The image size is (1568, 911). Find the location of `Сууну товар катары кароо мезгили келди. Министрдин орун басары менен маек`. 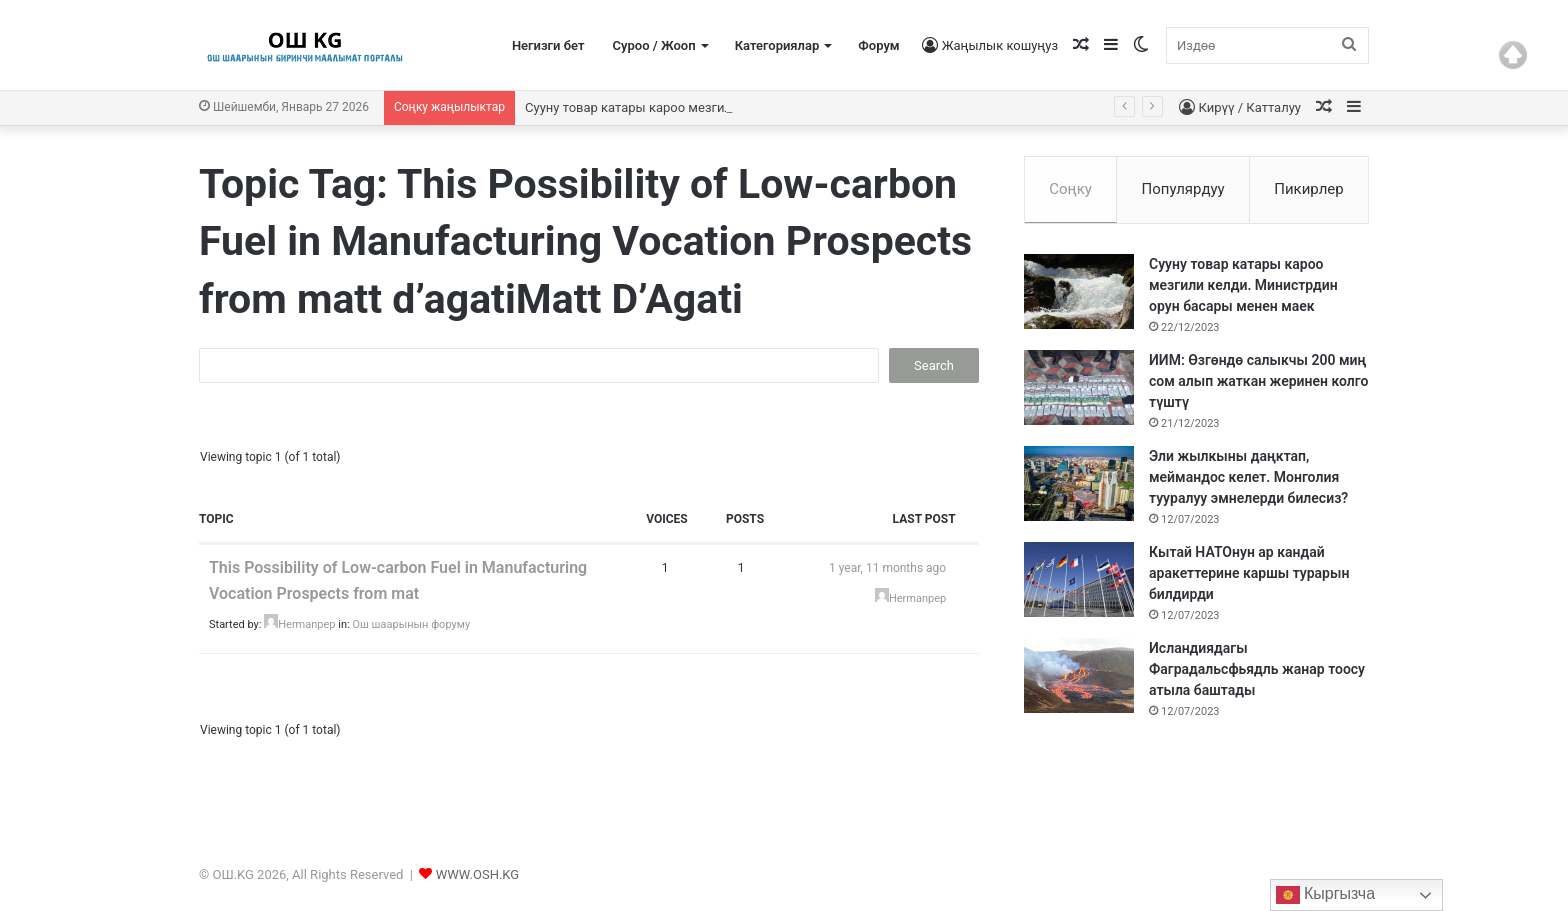

Сууну товар катары кароо мезгили келди. Министрдин орун басары менен маек is located at coordinates (1243, 285).